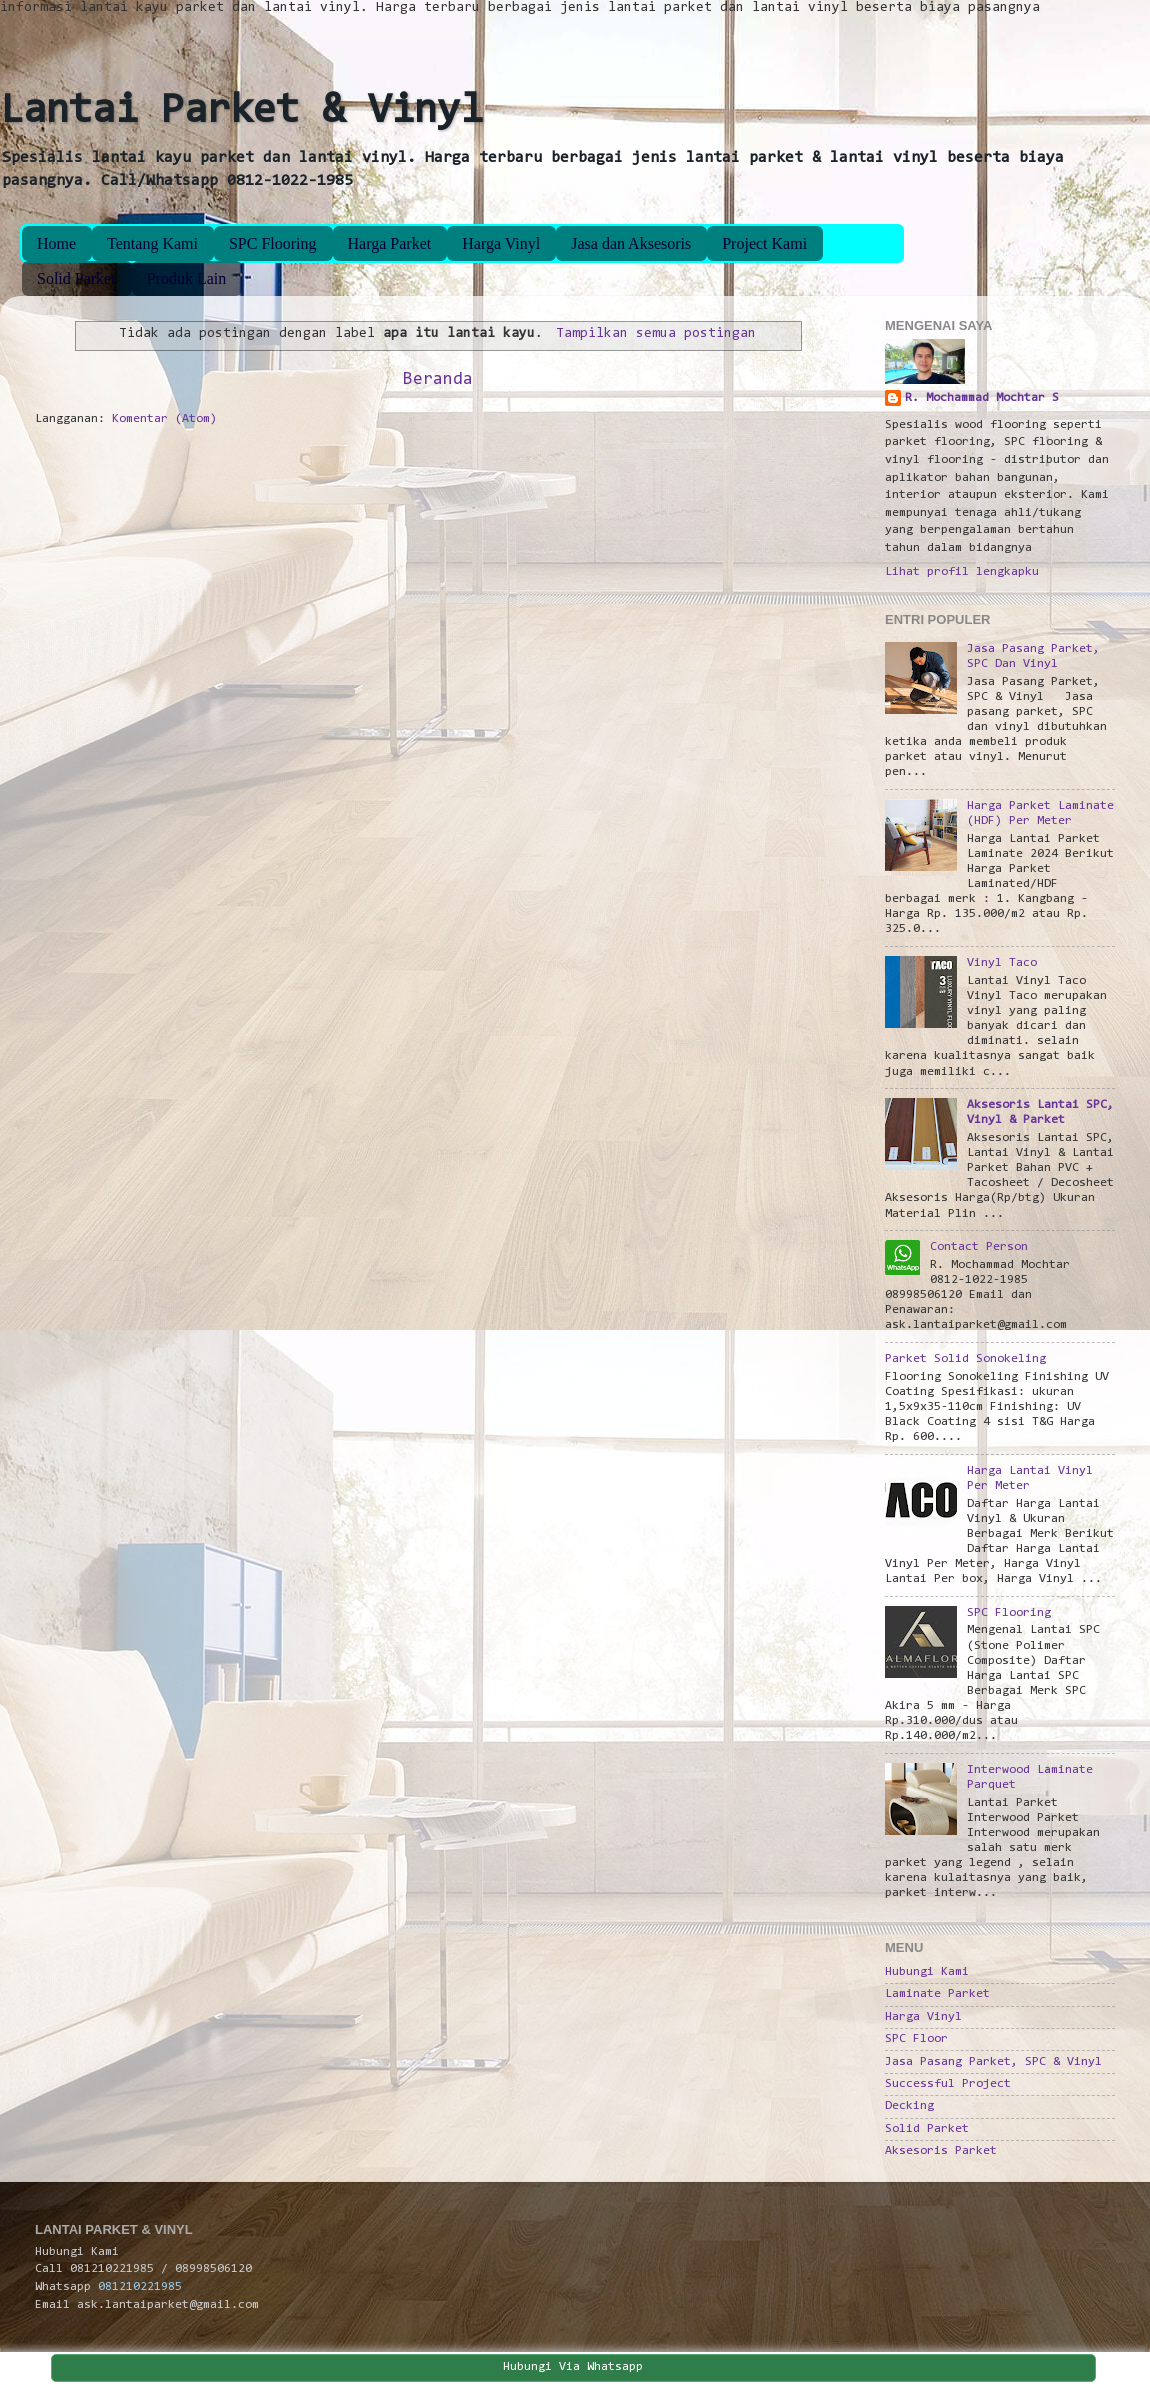 The height and width of the screenshot is (2384, 1150). What do you see at coordinates (76, 278) in the screenshot?
I see `Solid Parket` at bounding box center [76, 278].